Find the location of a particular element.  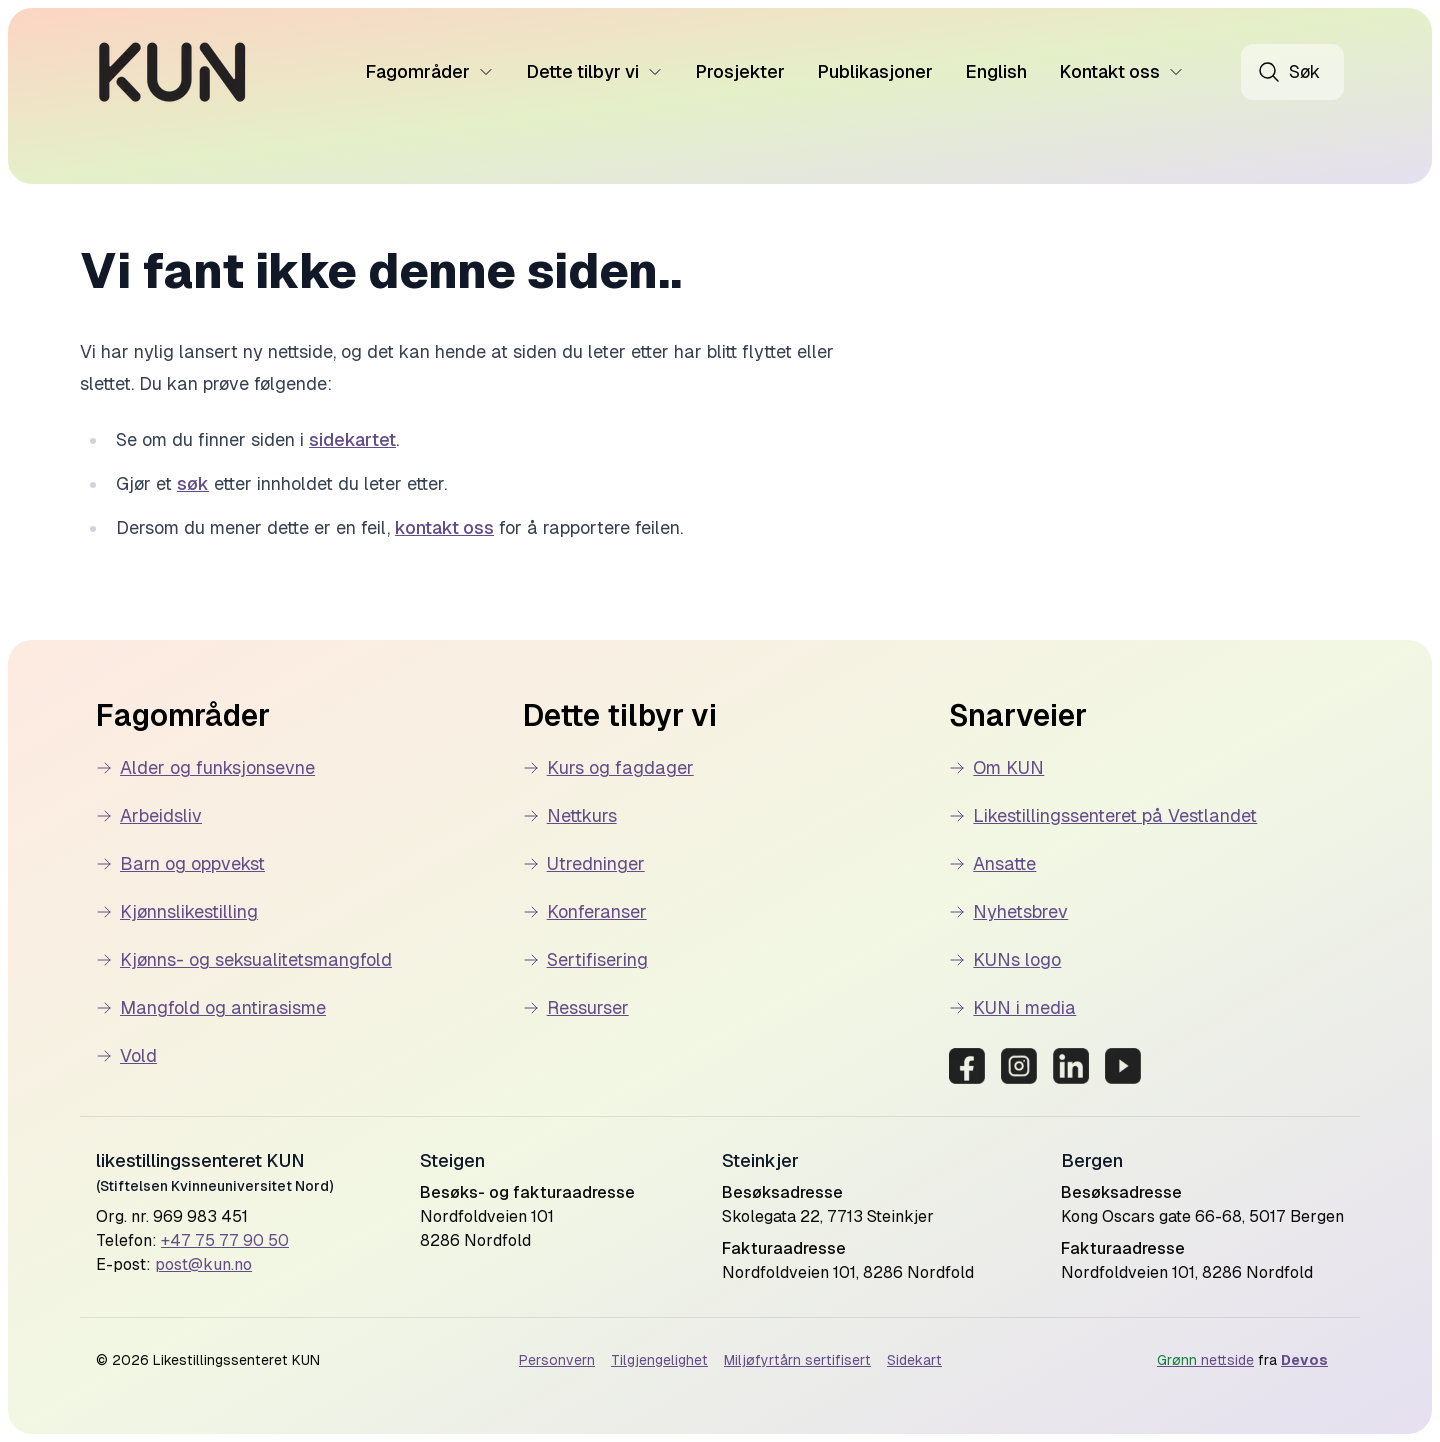

Personvern is located at coordinates (557, 1360).